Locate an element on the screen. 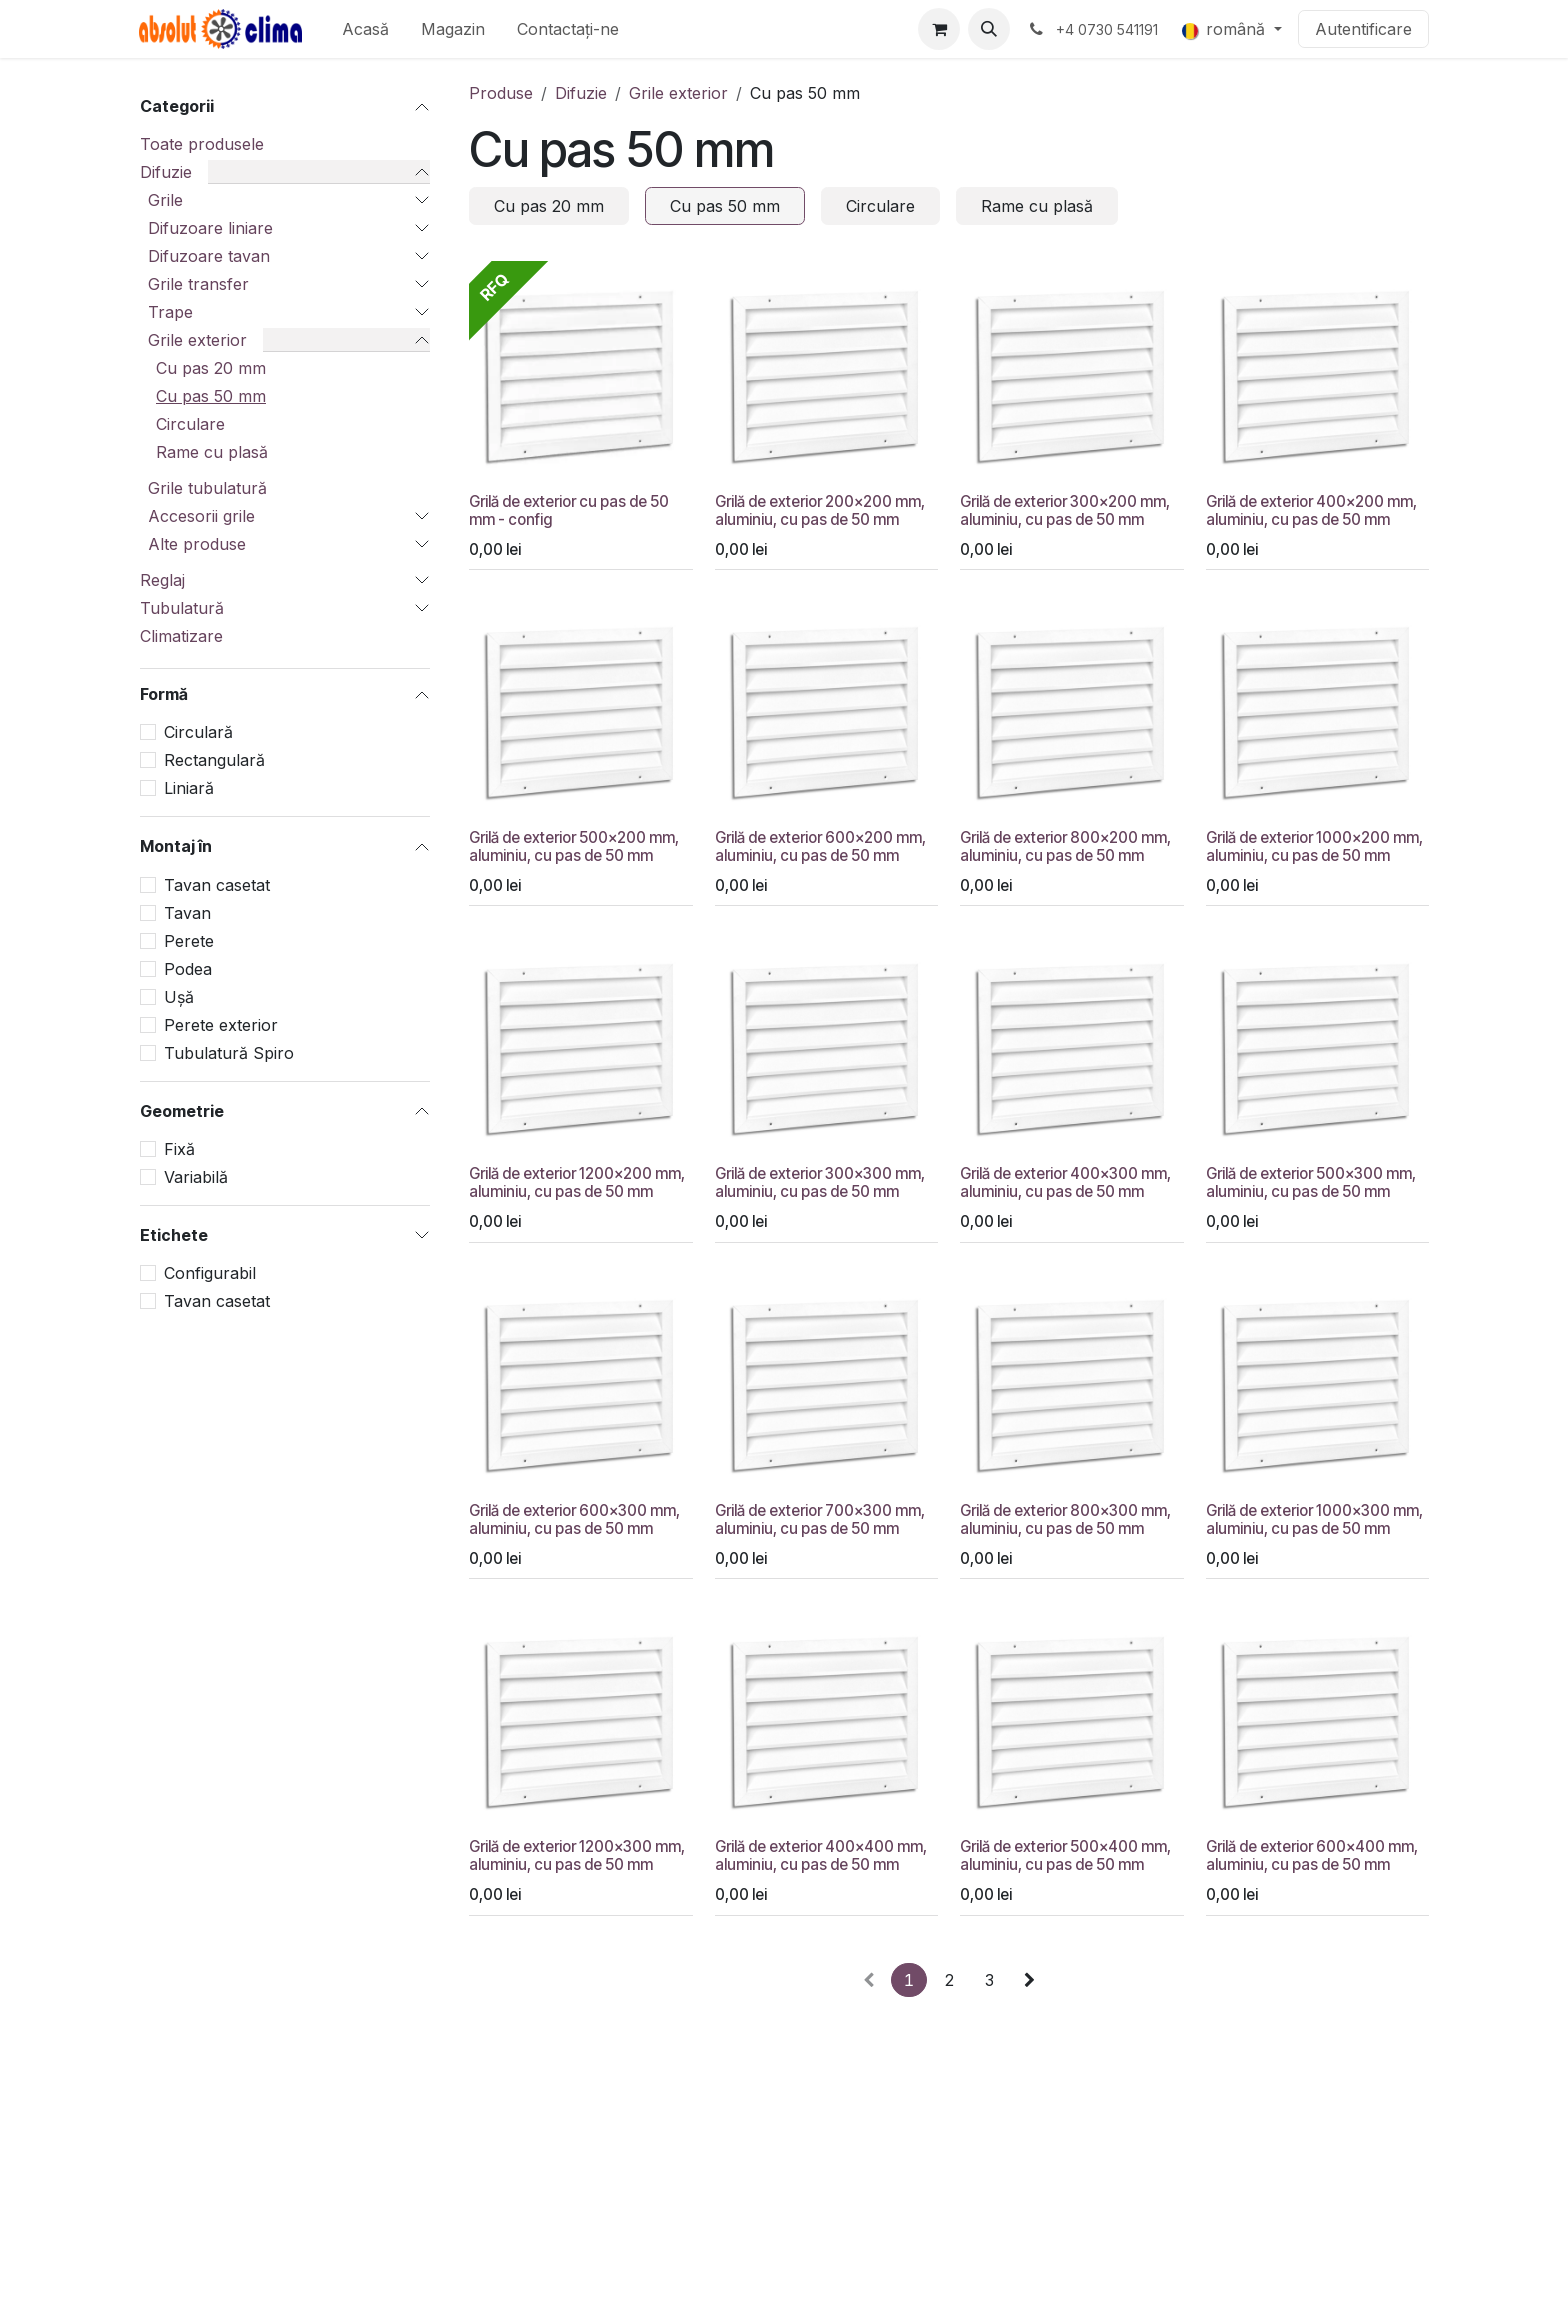 The width and height of the screenshot is (1568, 2315). Autentificare is located at coordinates (1363, 29).